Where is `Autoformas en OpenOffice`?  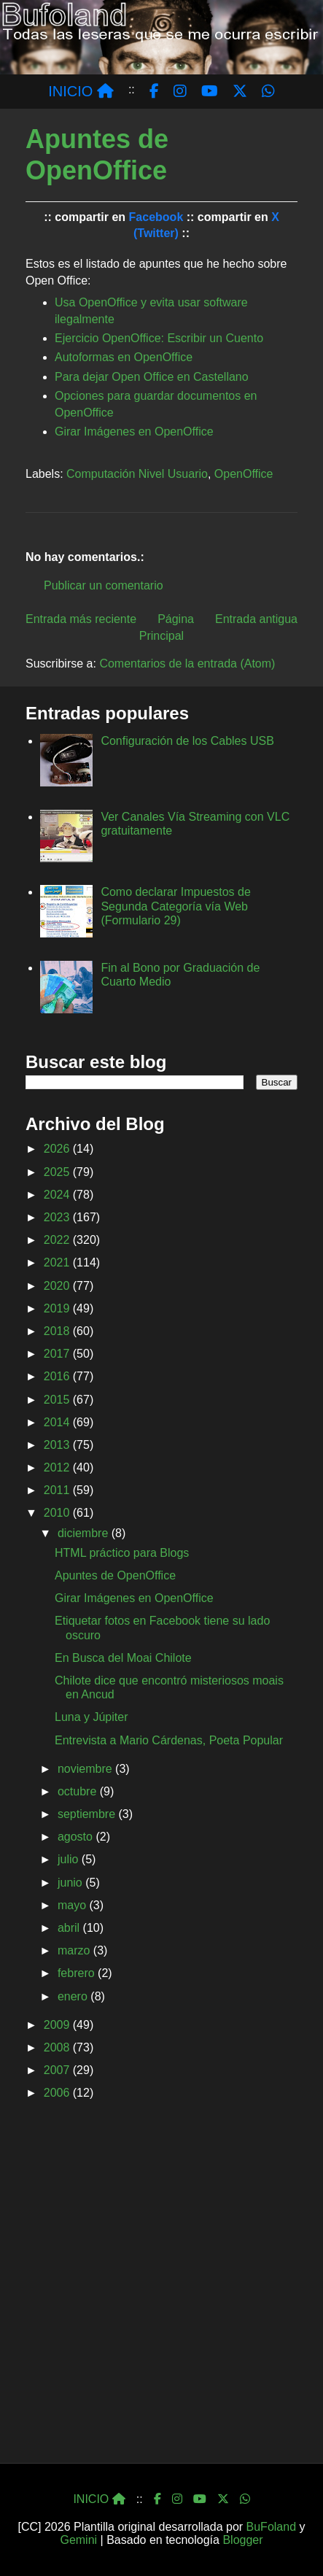 Autoformas en OpenOffice is located at coordinates (123, 357).